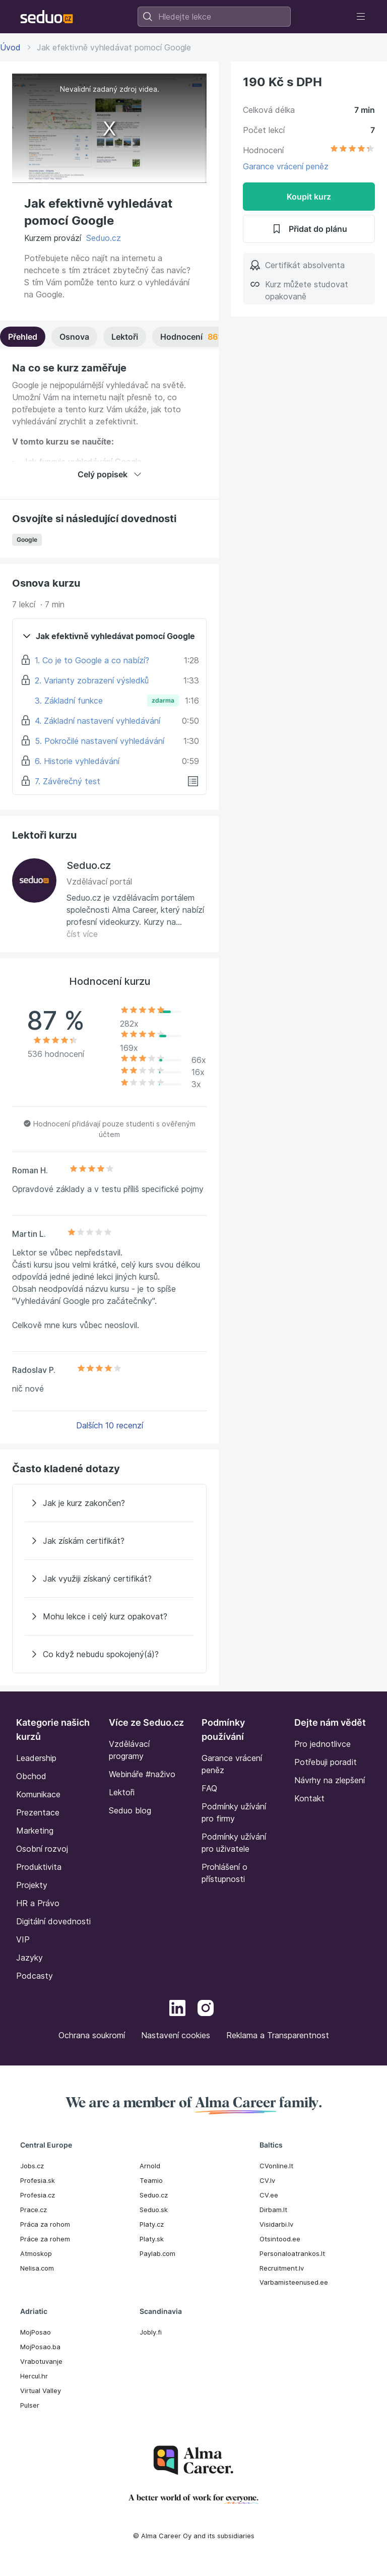  Describe the element at coordinates (37, 2195) in the screenshot. I see `Profesia.cz` at that location.